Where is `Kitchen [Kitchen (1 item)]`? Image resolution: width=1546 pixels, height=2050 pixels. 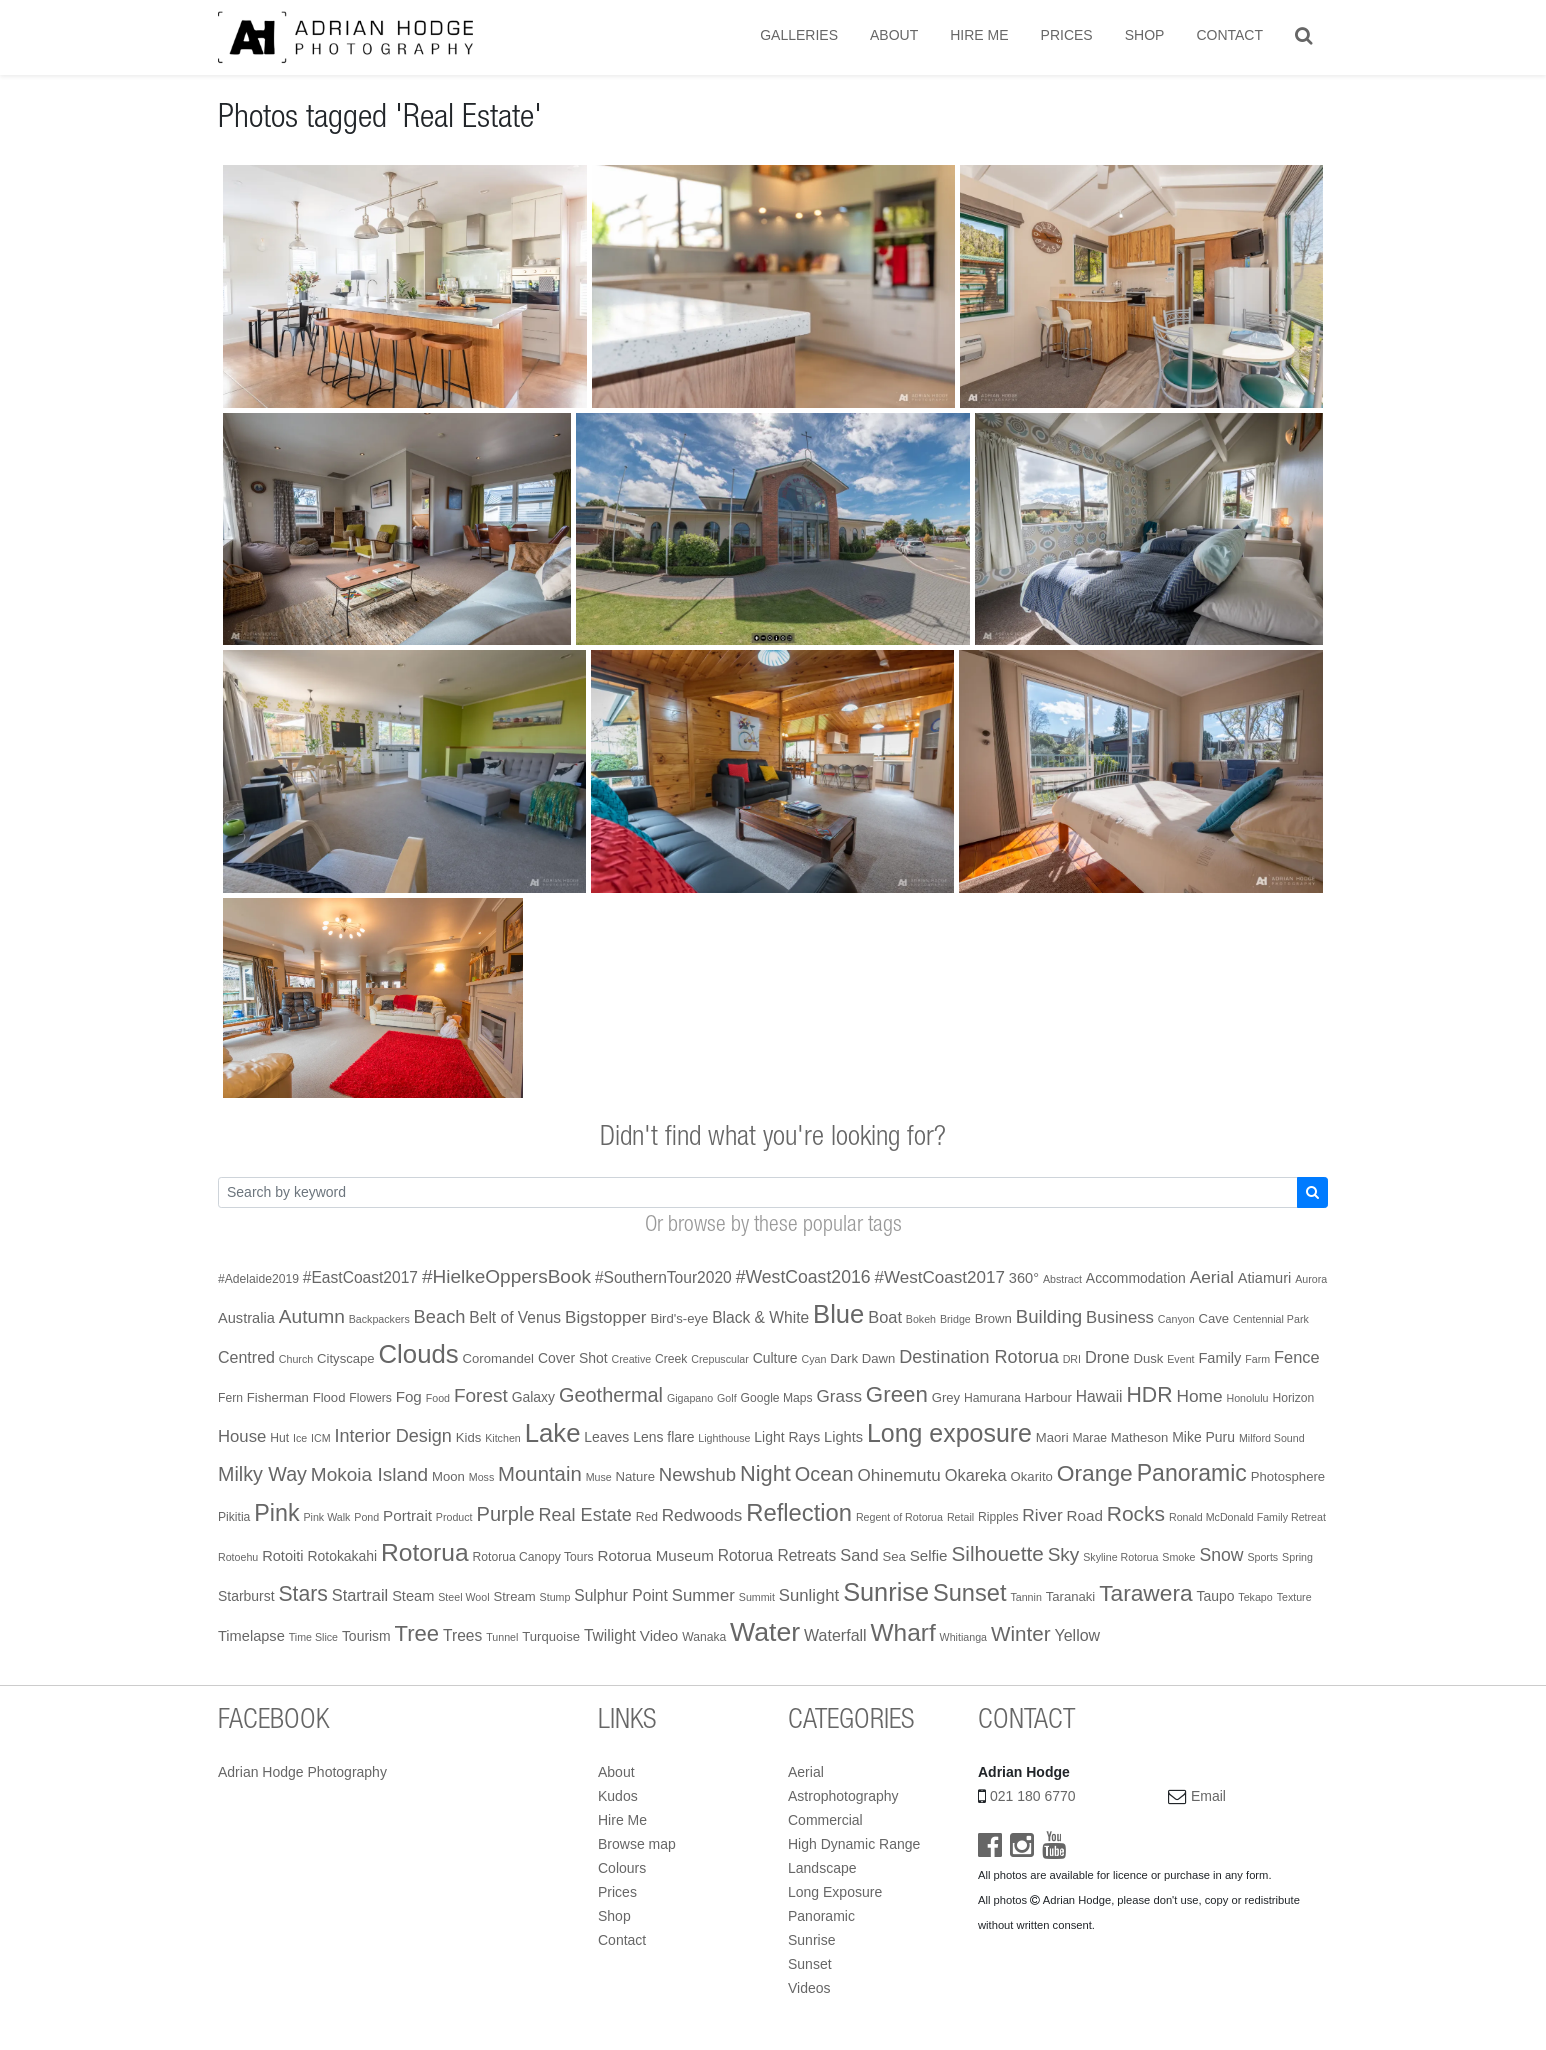 Kitchen [Kitchen (1 item)] is located at coordinates (503, 1438).